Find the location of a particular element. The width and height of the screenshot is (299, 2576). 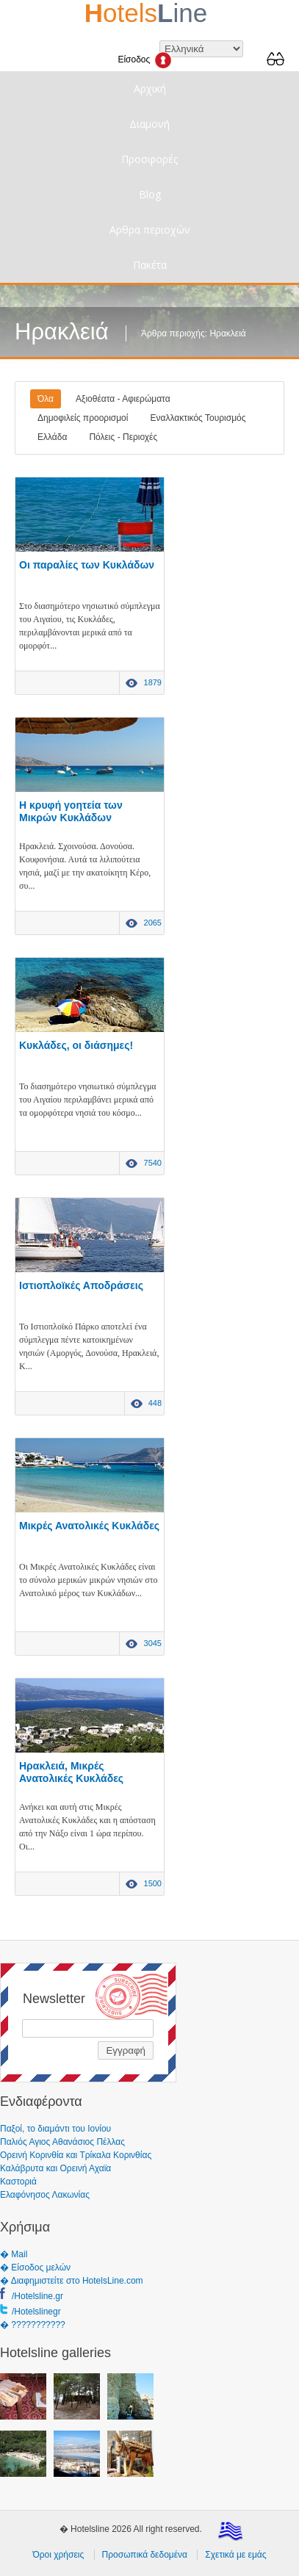

Η κρυφή γοητεία των Μικρών Κυκλάδων is located at coordinates (71, 811).